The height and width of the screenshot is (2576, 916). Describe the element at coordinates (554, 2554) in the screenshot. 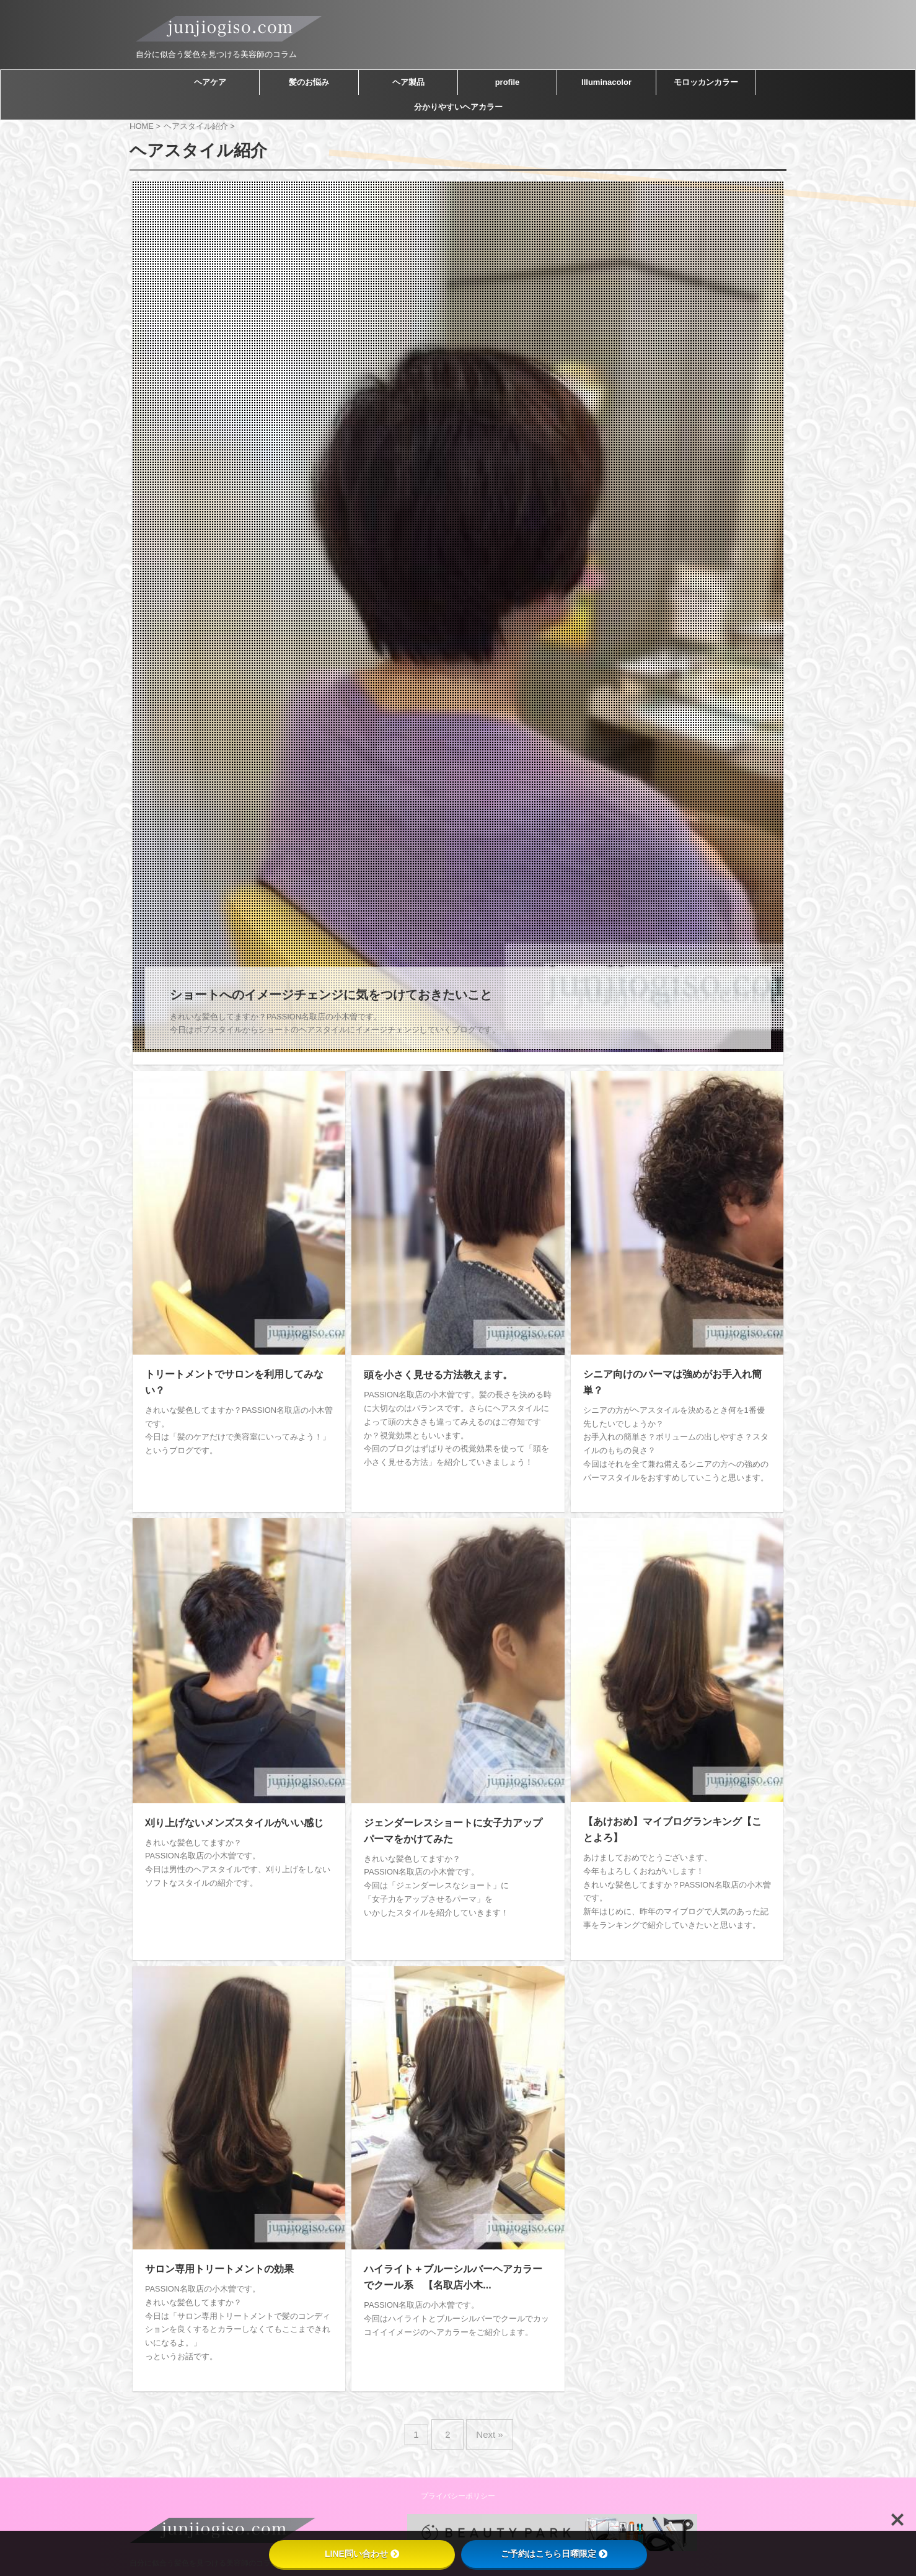

I see `ご予約はこちら日曜限定` at that location.